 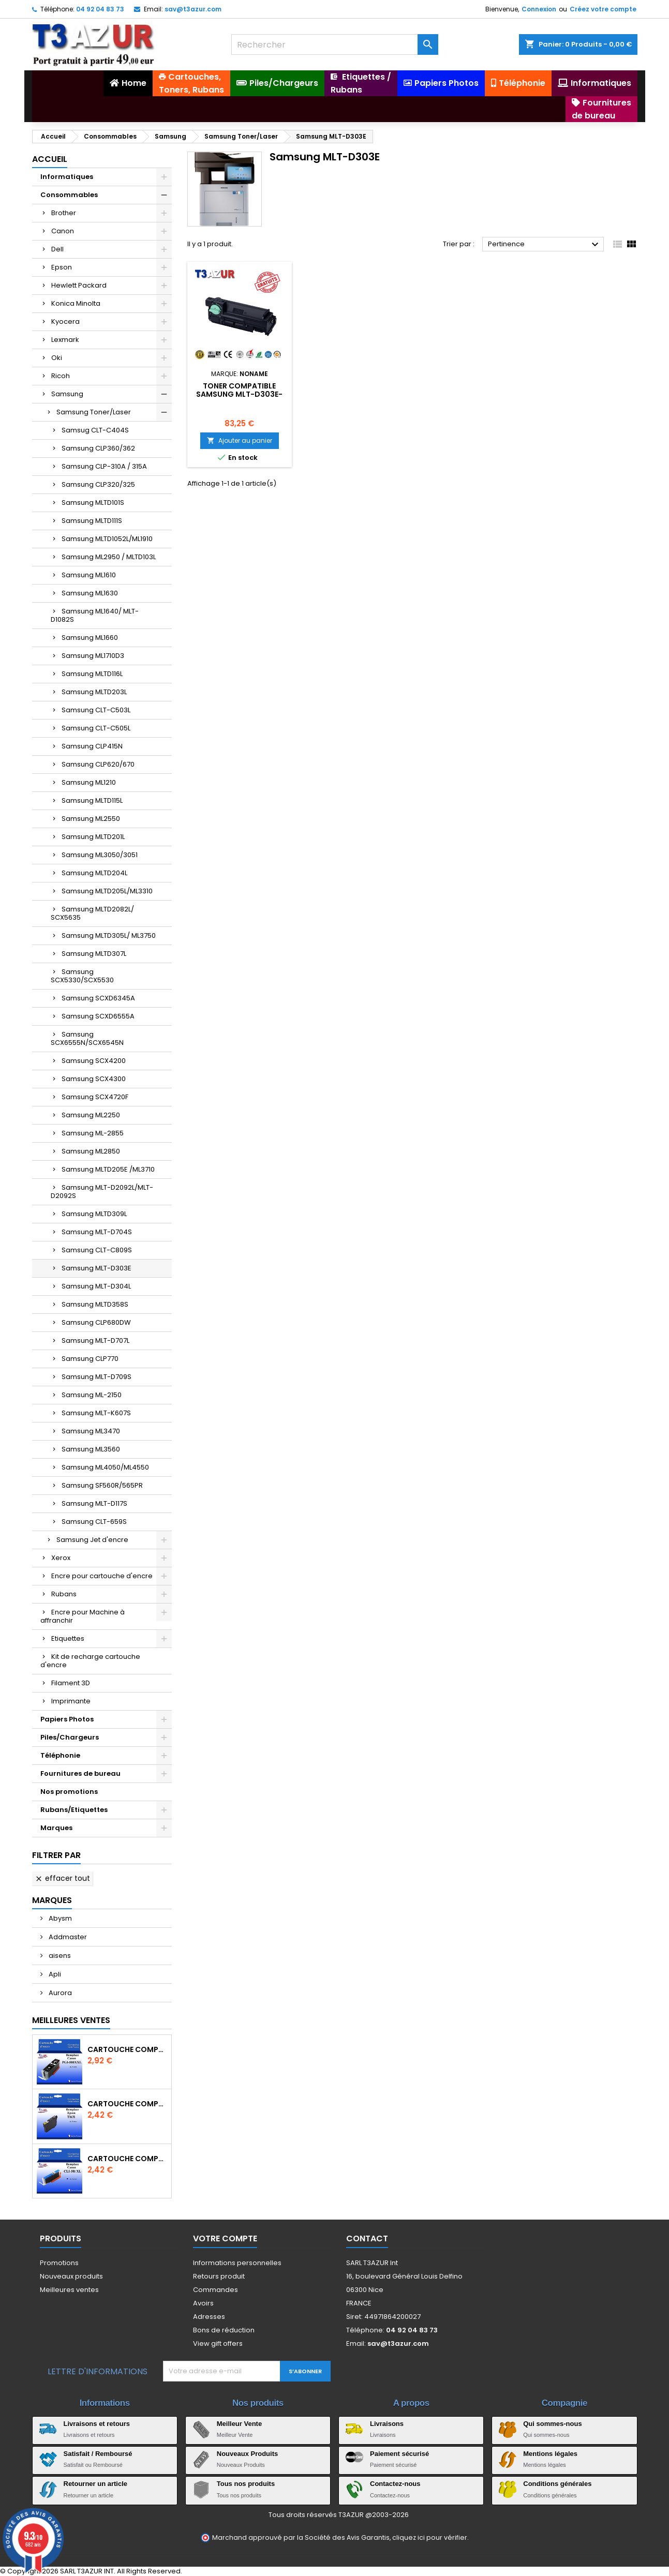 I want to click on Votre compte, so click(x=225, y=2238).